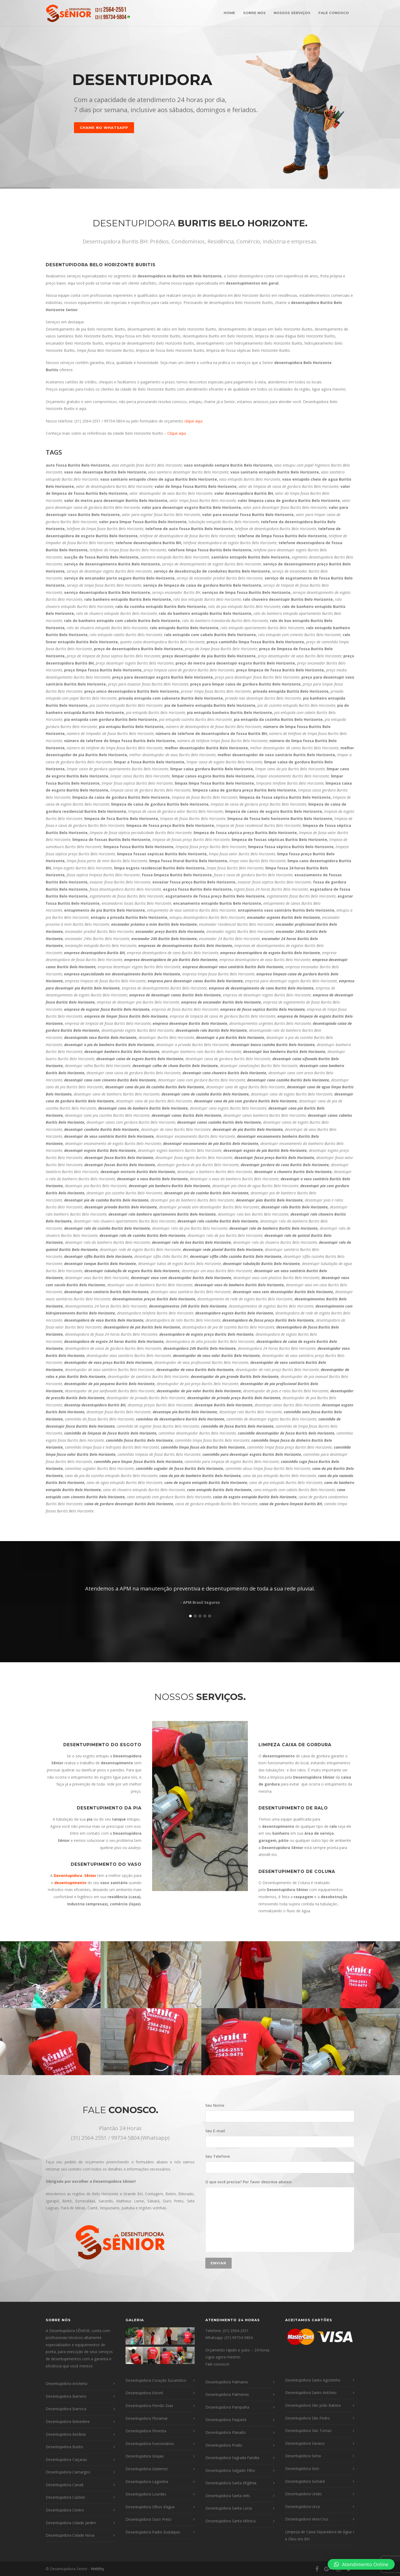  I want to click on Desentupidora Palmeiras, so click(227, 2394).